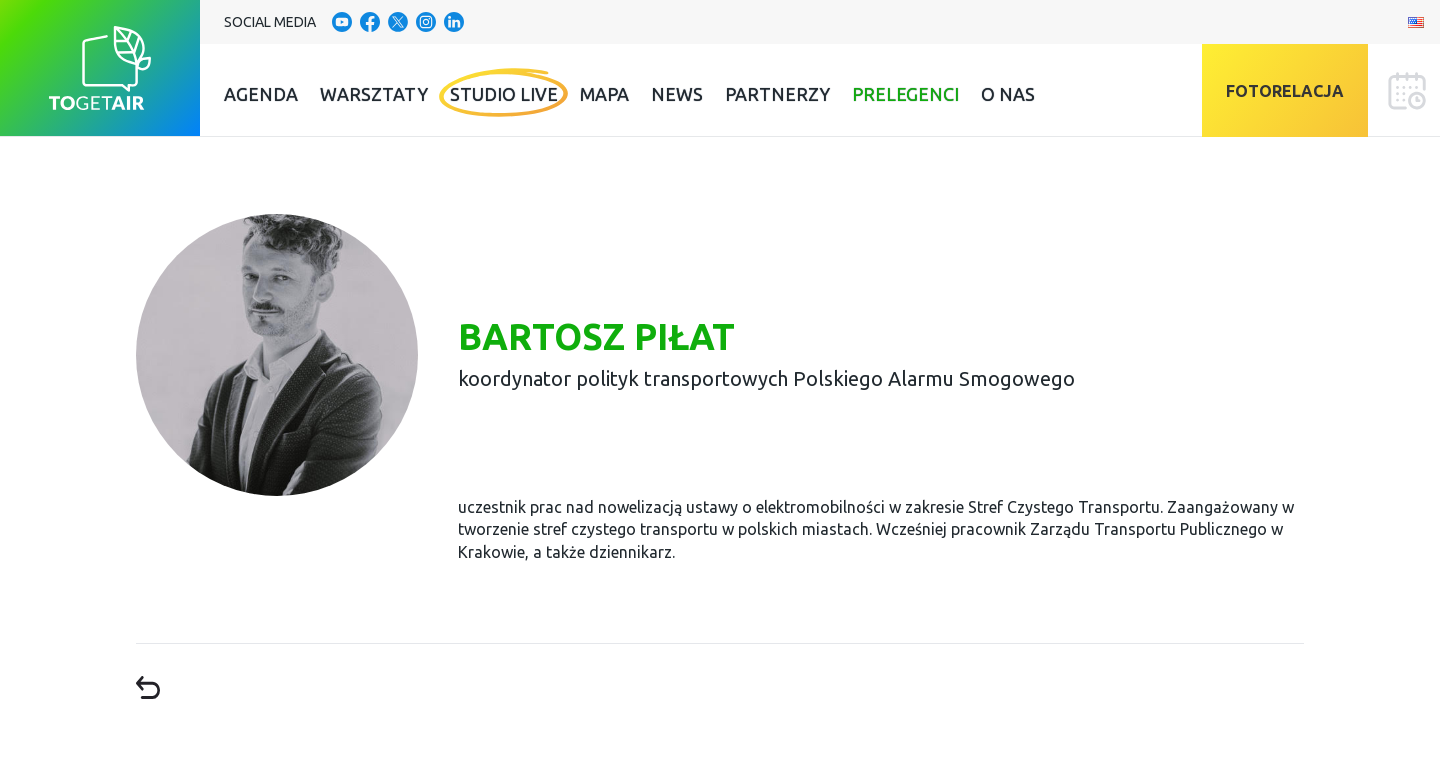  I want to click on Partnerzy, so click(777, 94).